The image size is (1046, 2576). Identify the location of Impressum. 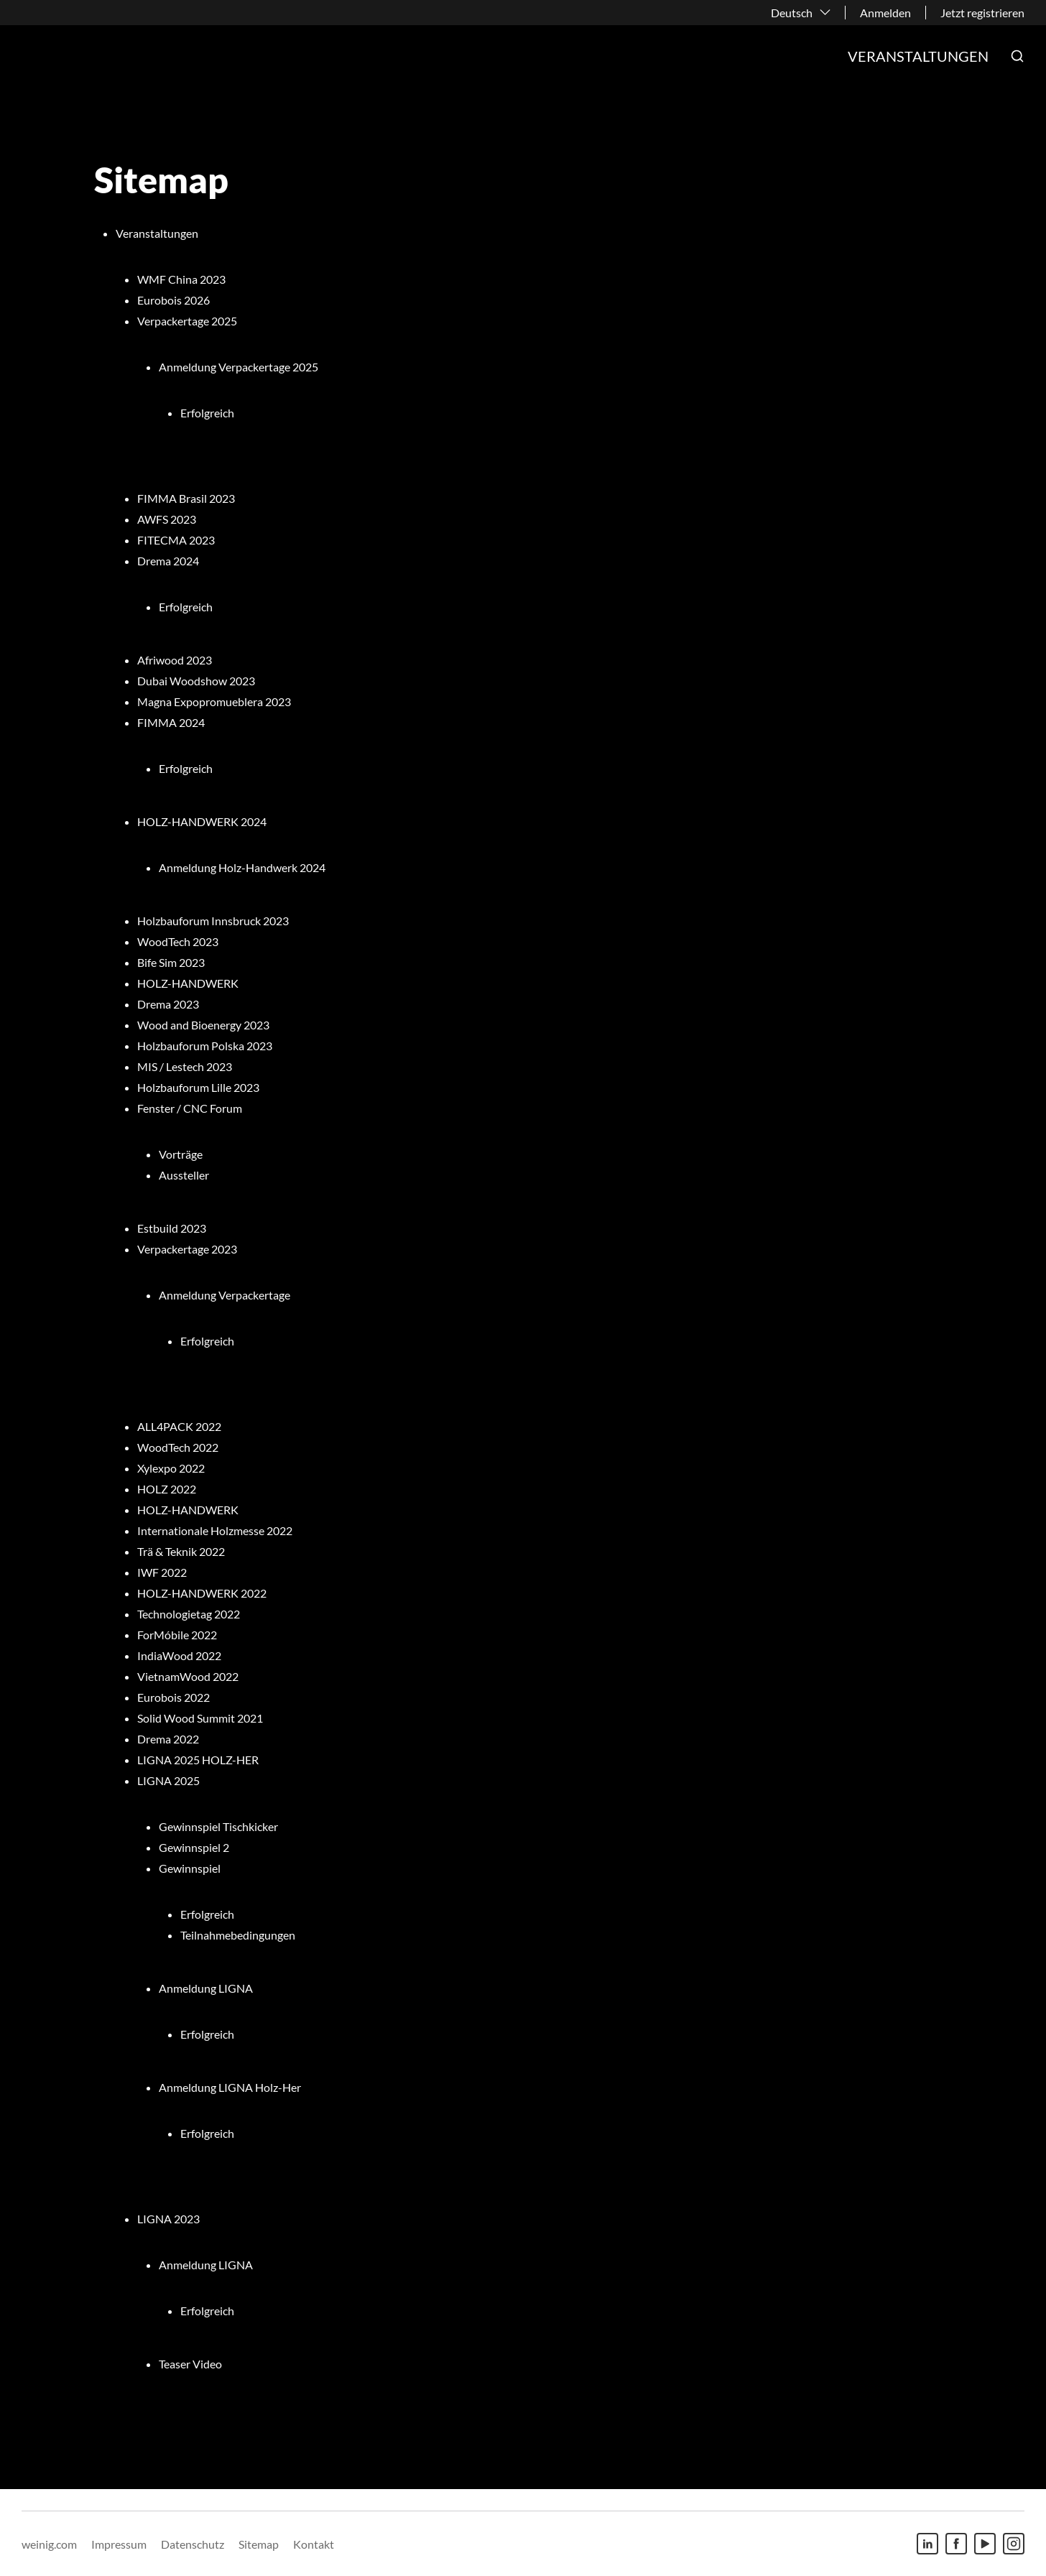
(119, 2544).